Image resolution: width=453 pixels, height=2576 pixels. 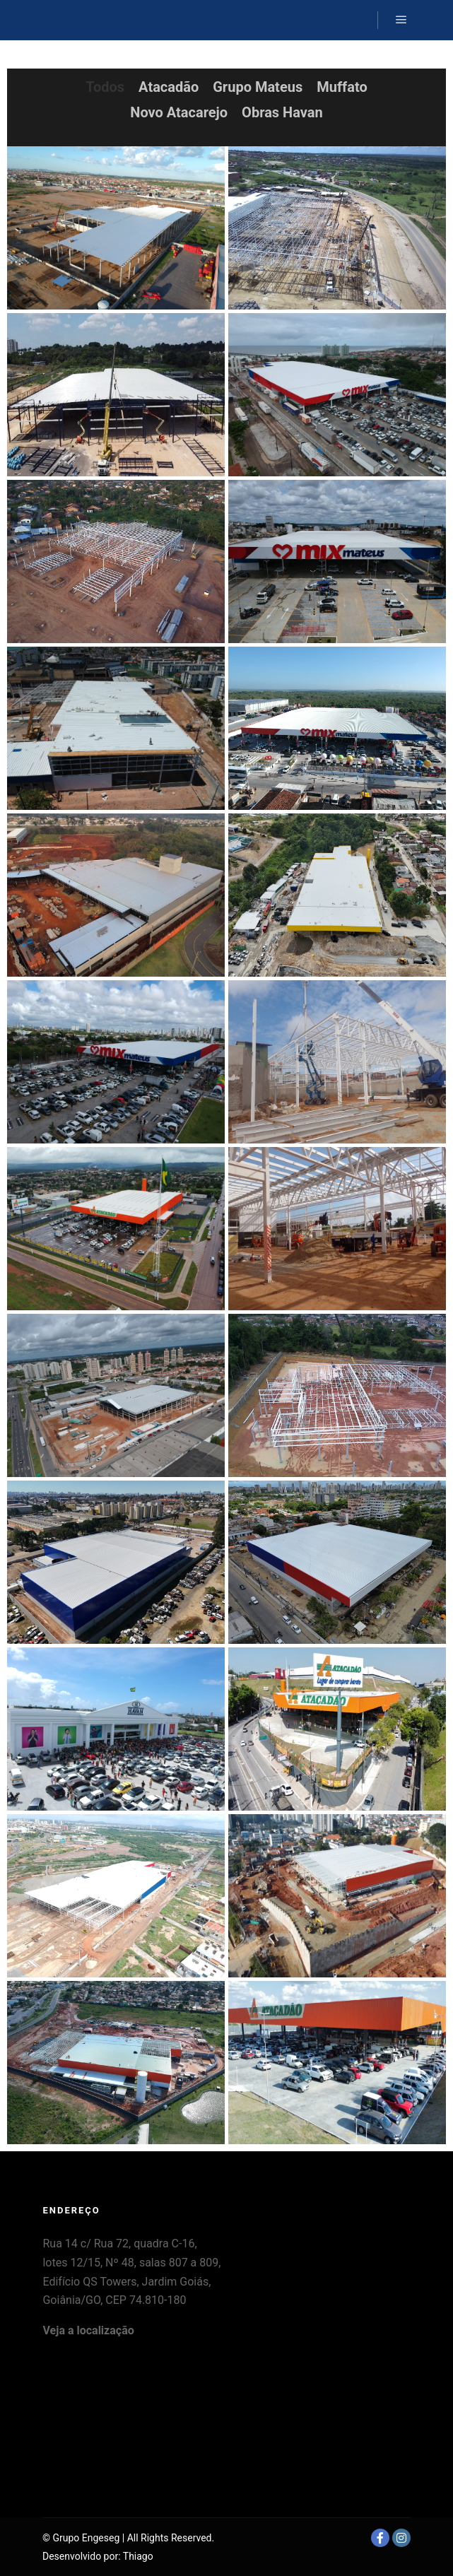 What do you see at coordinates (282, 112) in the screenshot?
I see `Obras Havan` at bounding box center [282, 112].